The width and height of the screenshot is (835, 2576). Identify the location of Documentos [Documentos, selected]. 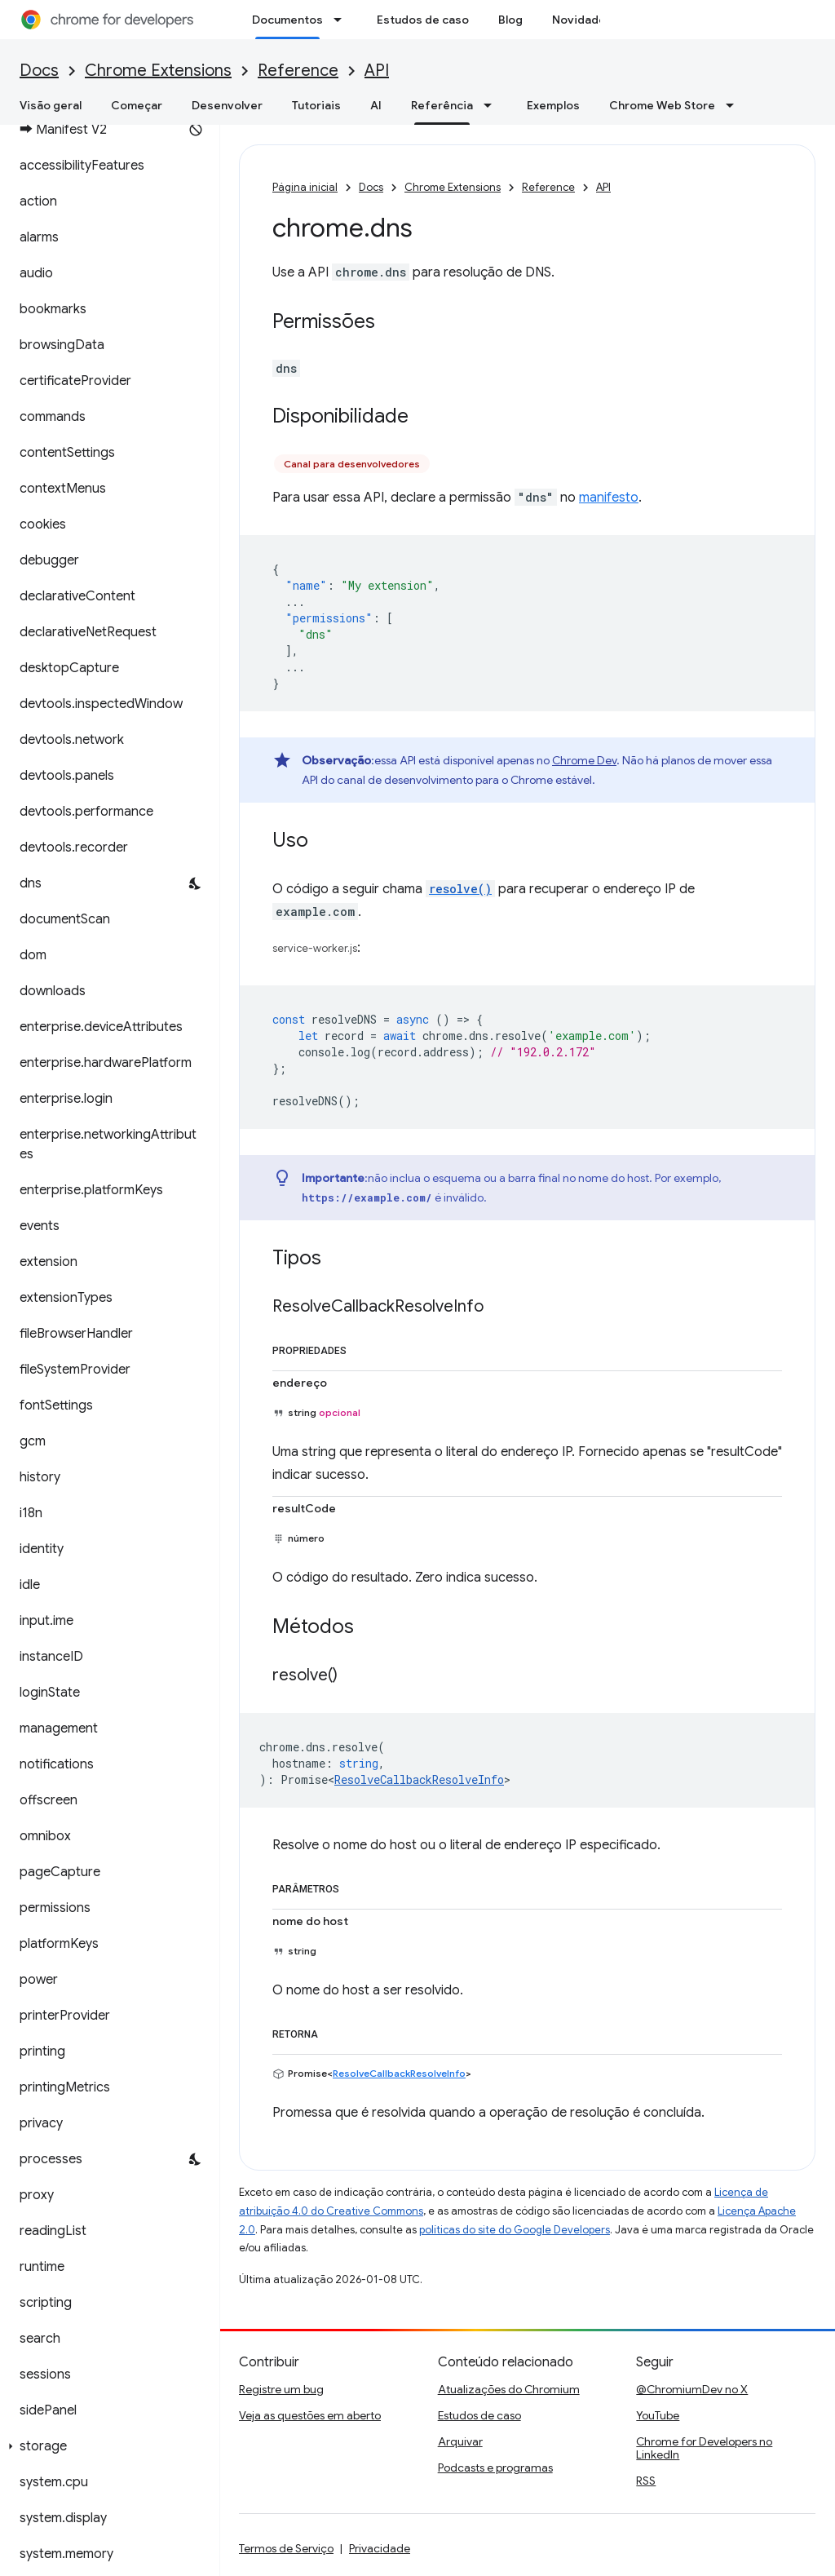
(287, 19).